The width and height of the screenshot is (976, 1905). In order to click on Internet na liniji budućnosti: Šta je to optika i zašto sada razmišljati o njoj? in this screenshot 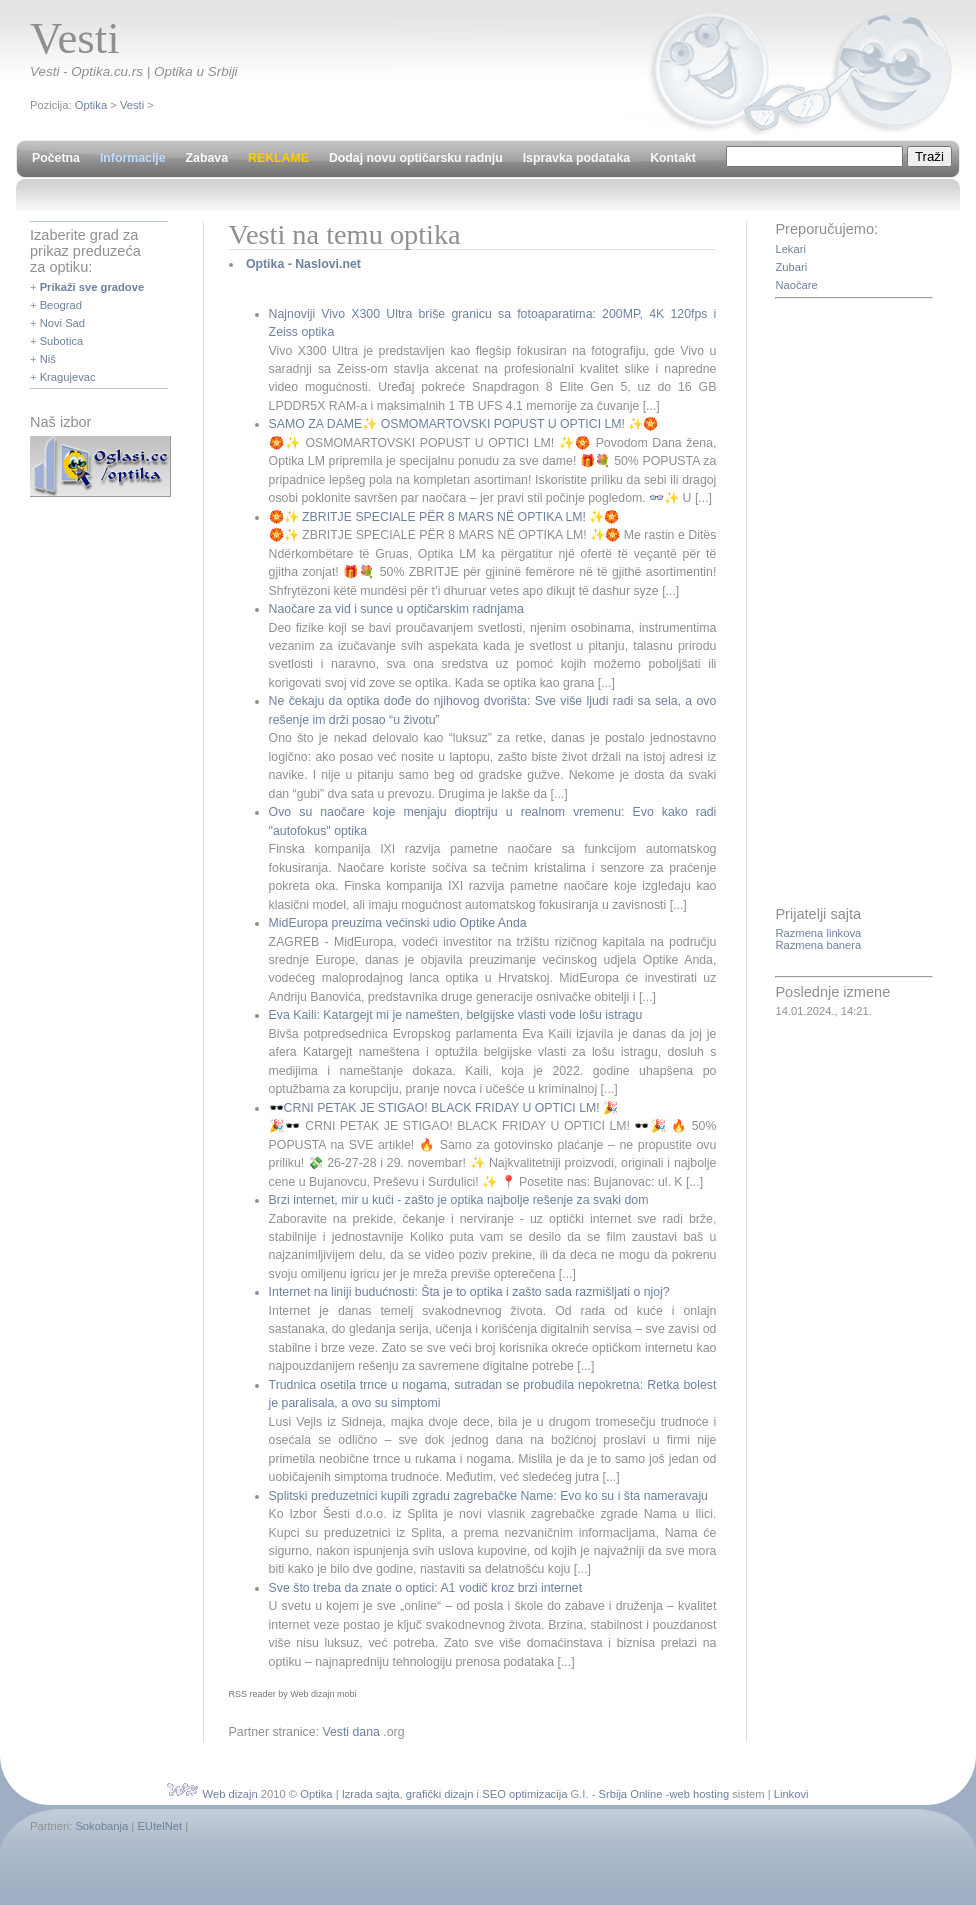, I will do `click(469, 1292)`.